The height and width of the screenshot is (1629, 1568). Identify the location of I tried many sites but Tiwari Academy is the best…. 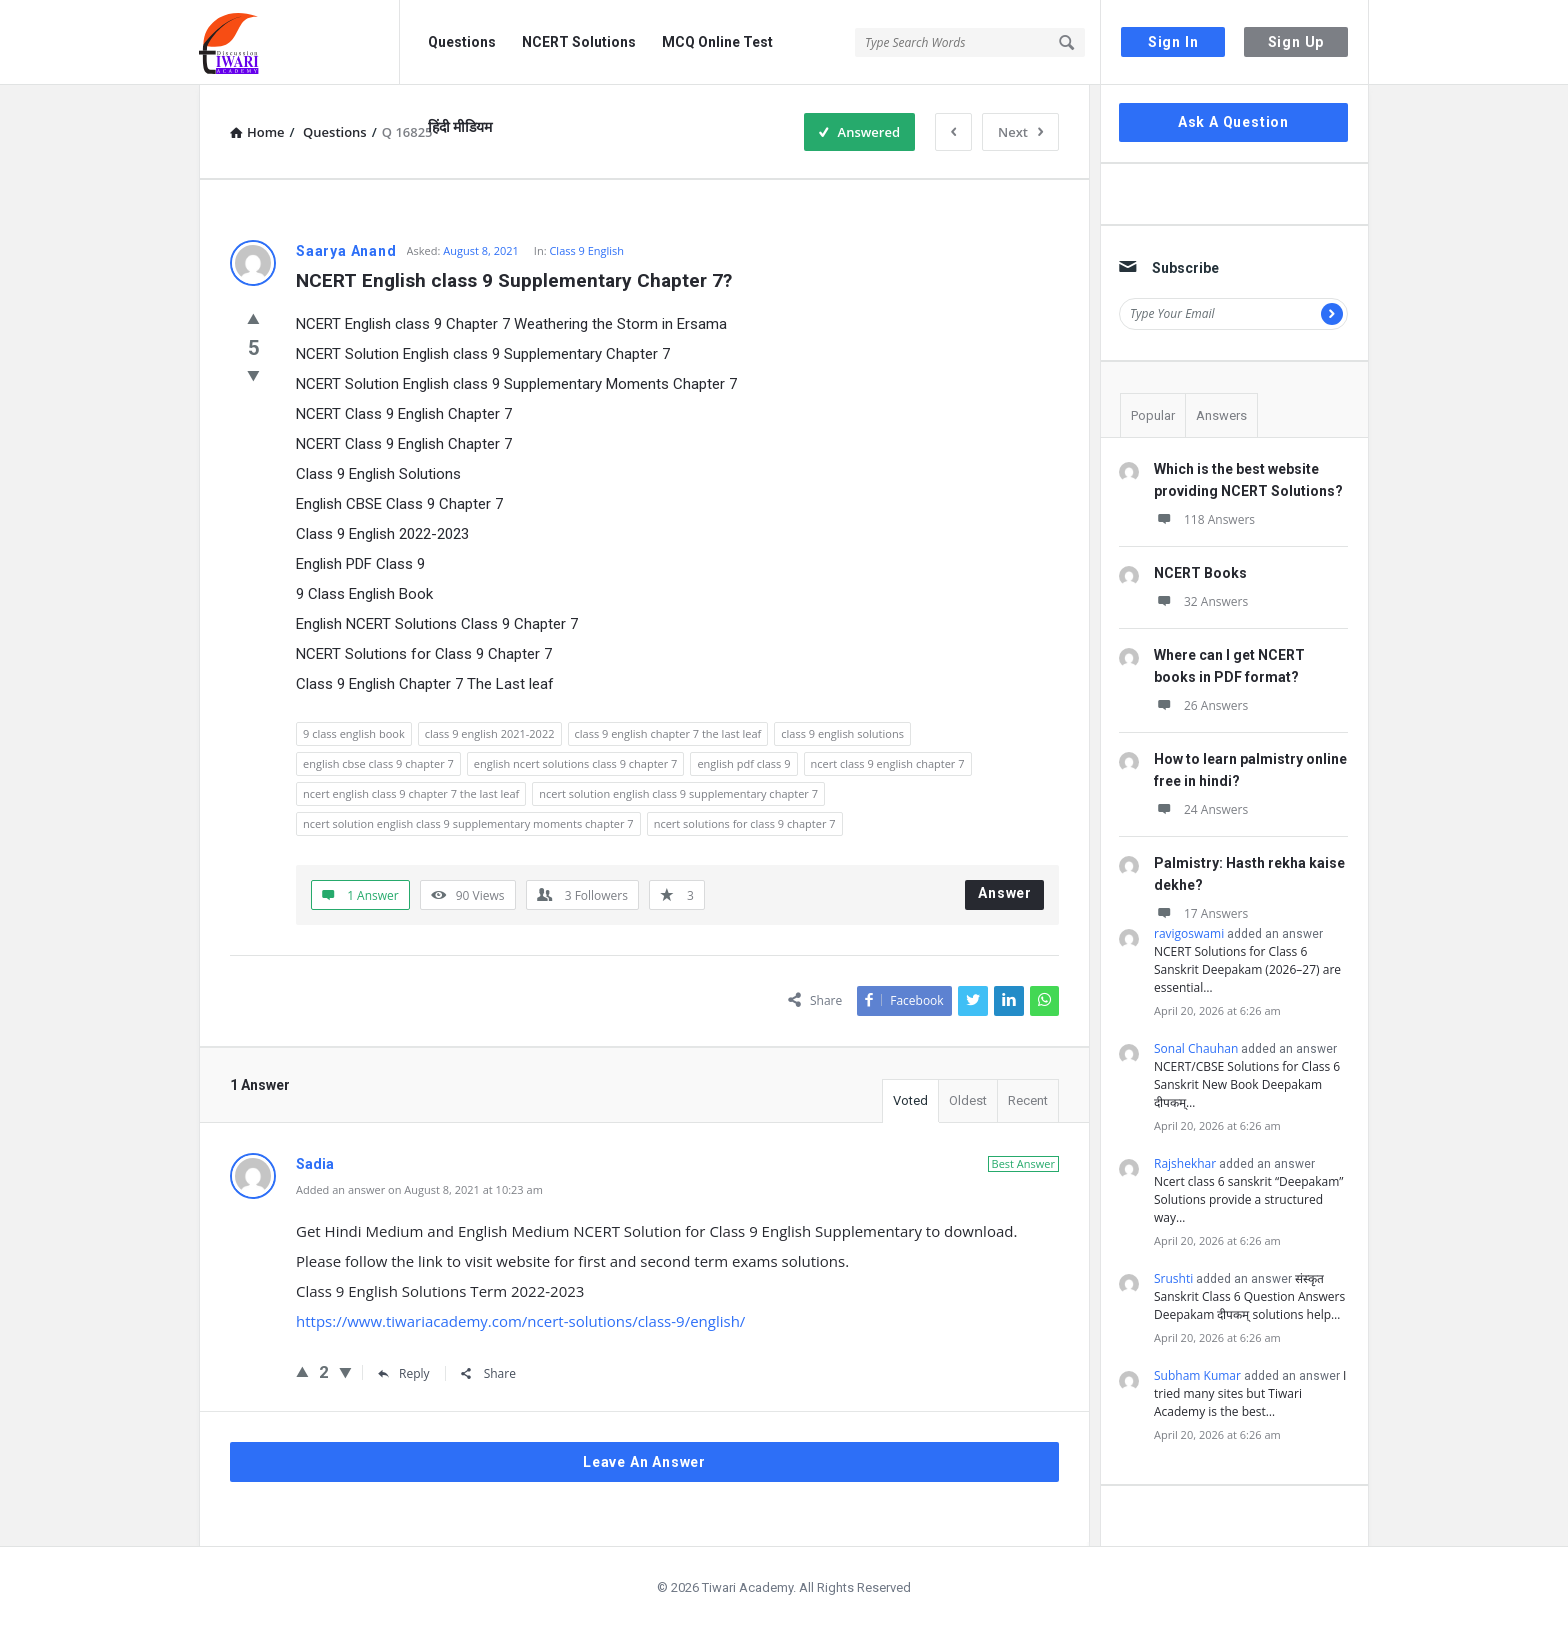
(1250, 1393).